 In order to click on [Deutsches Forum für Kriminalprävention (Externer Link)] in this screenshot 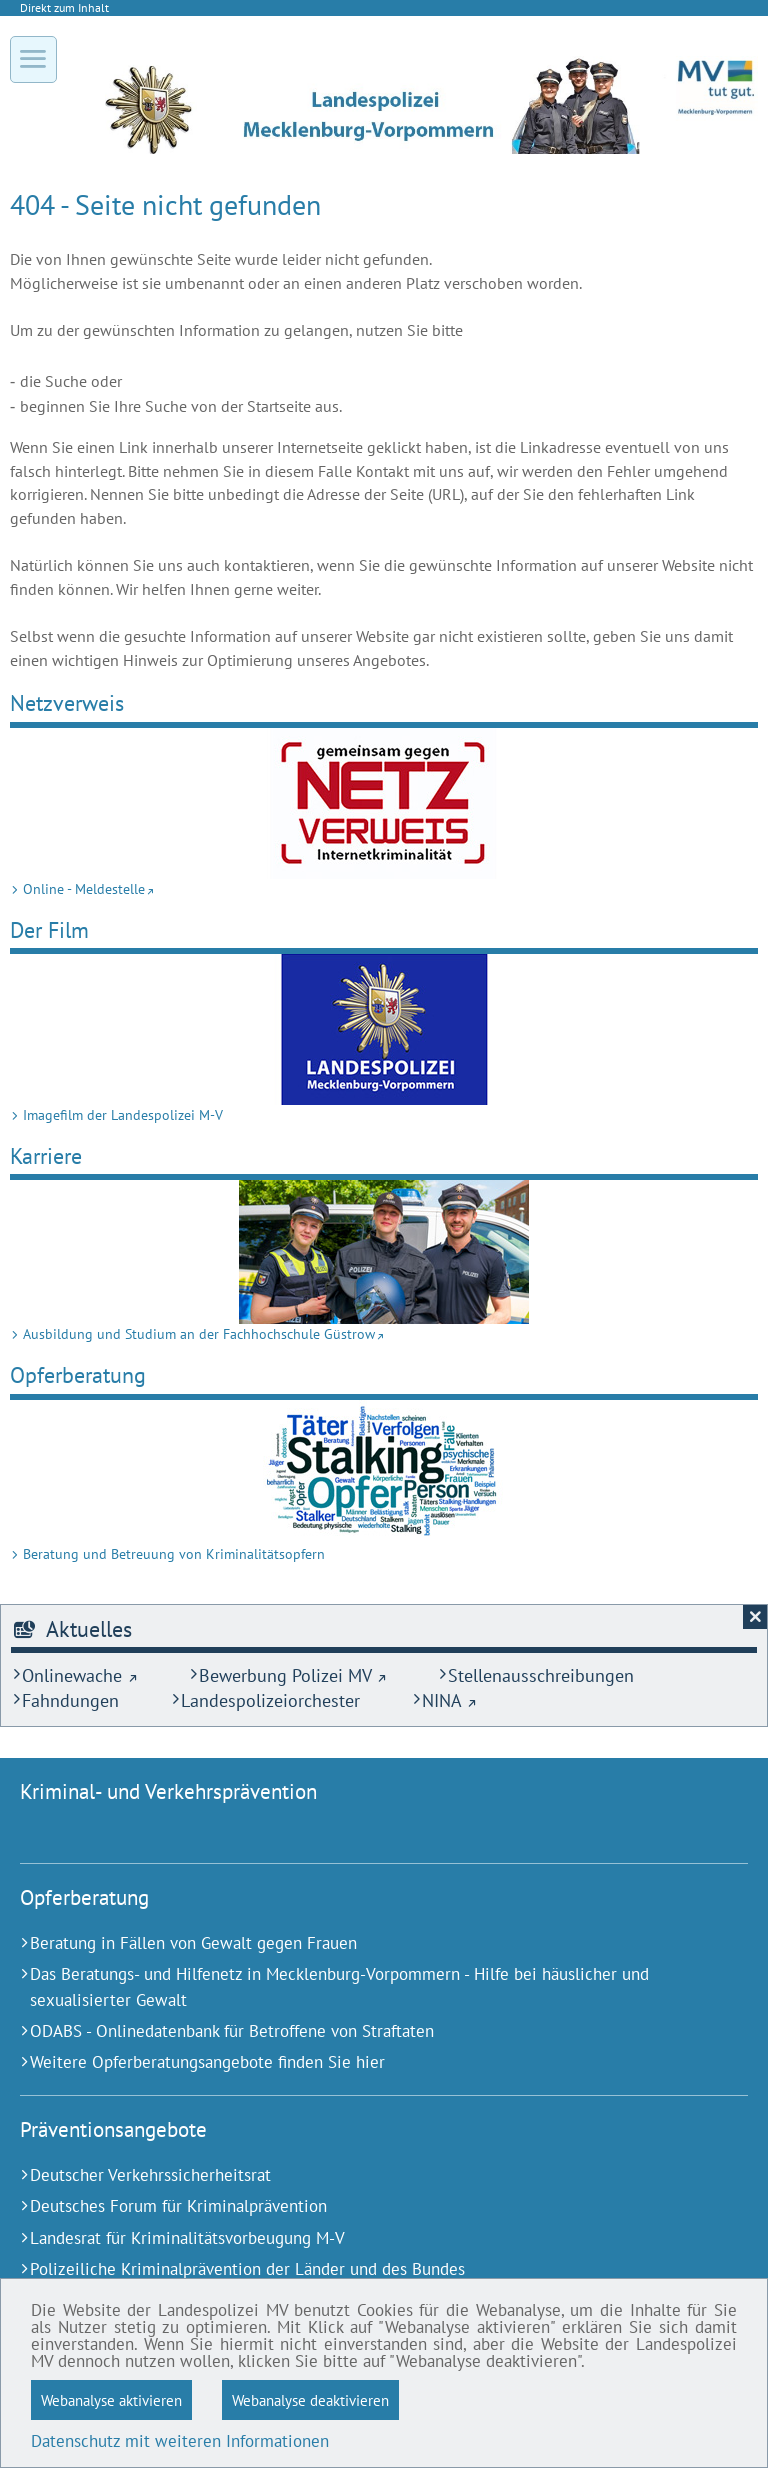, I will do `click(359, 2206)`.